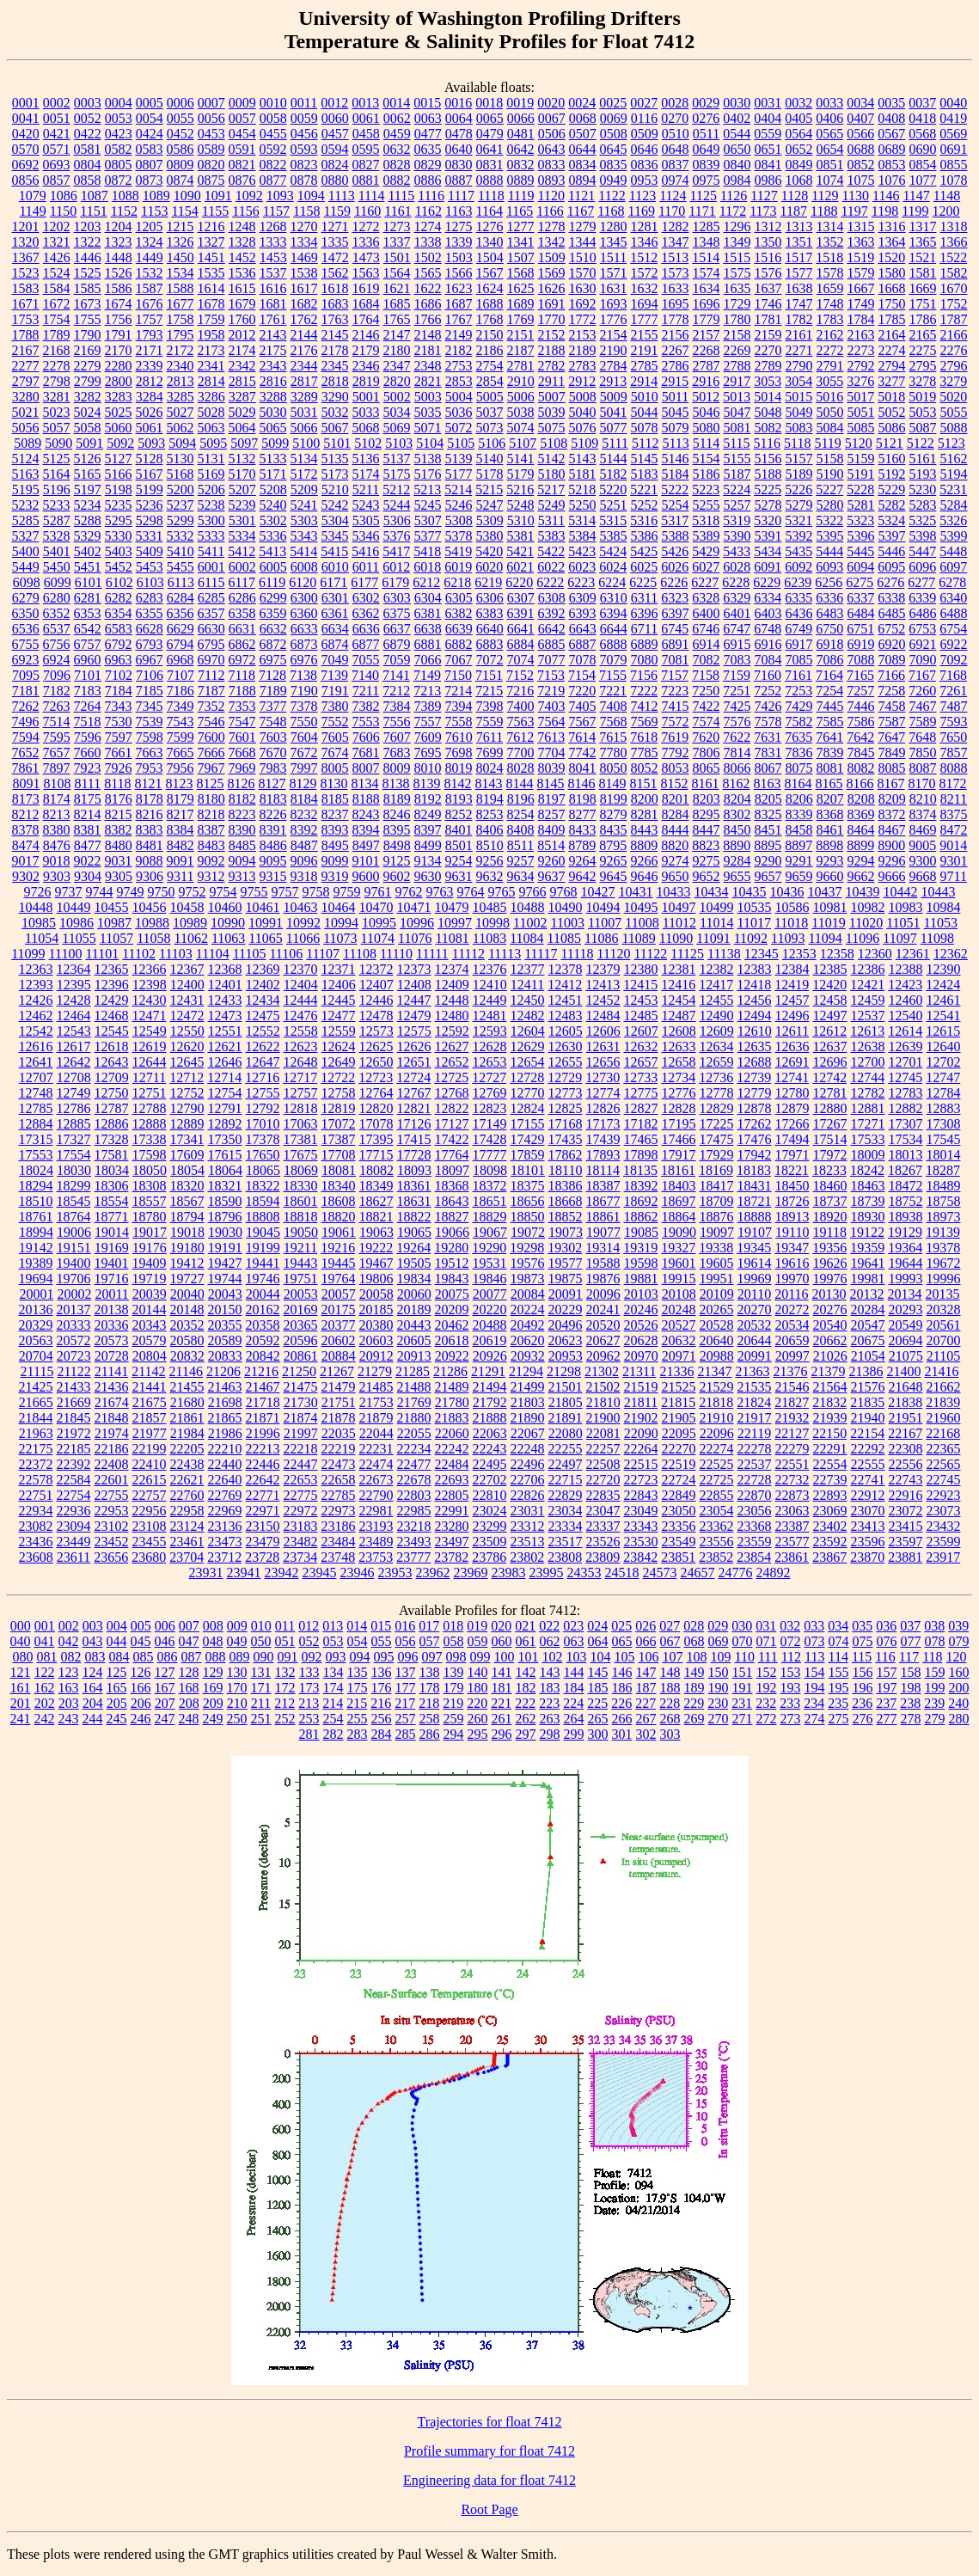 The height and width of the screenshot is (2576, 979). I want to click on 2279, so click(87, 365).